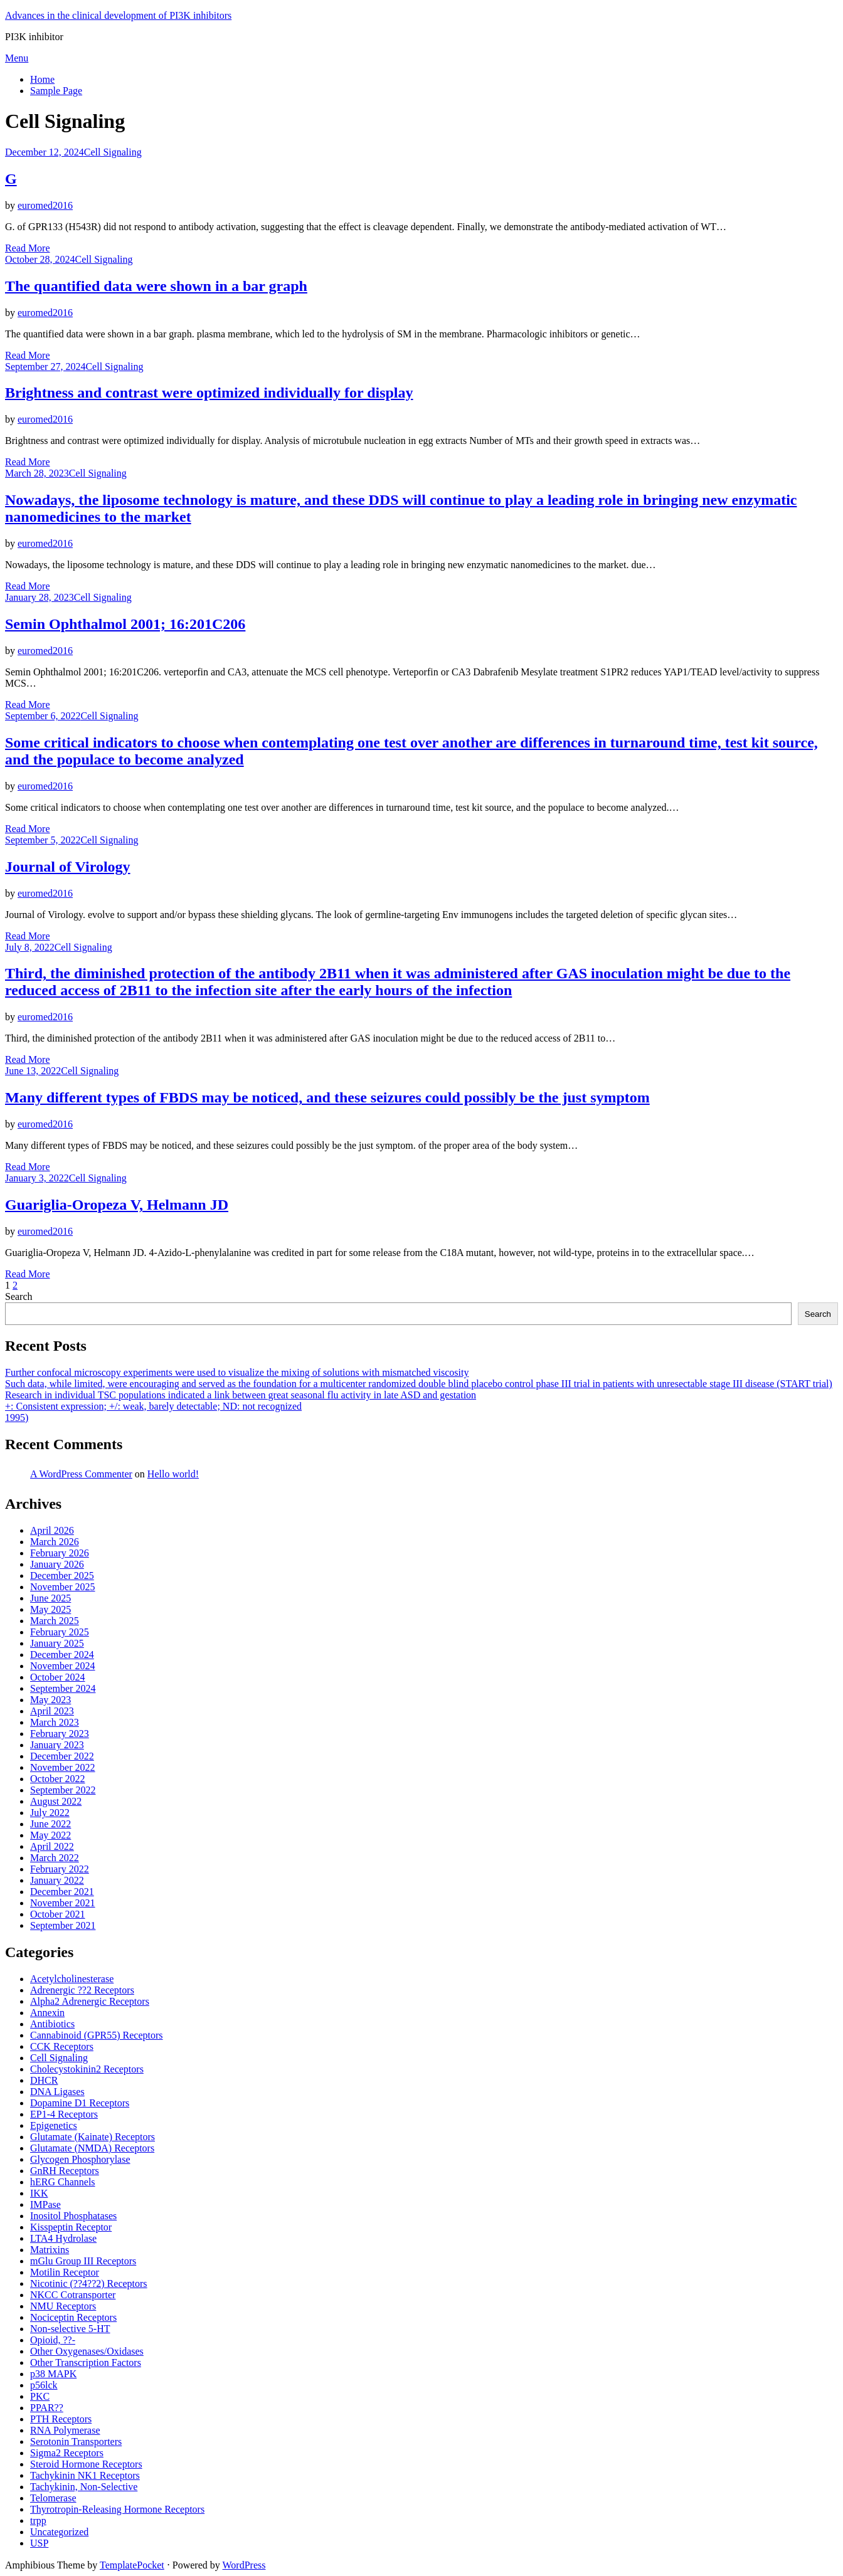 Image resolution: width=843 pixels, height=2576 pixels. I want to click on January 2022, so click(57, 1880).